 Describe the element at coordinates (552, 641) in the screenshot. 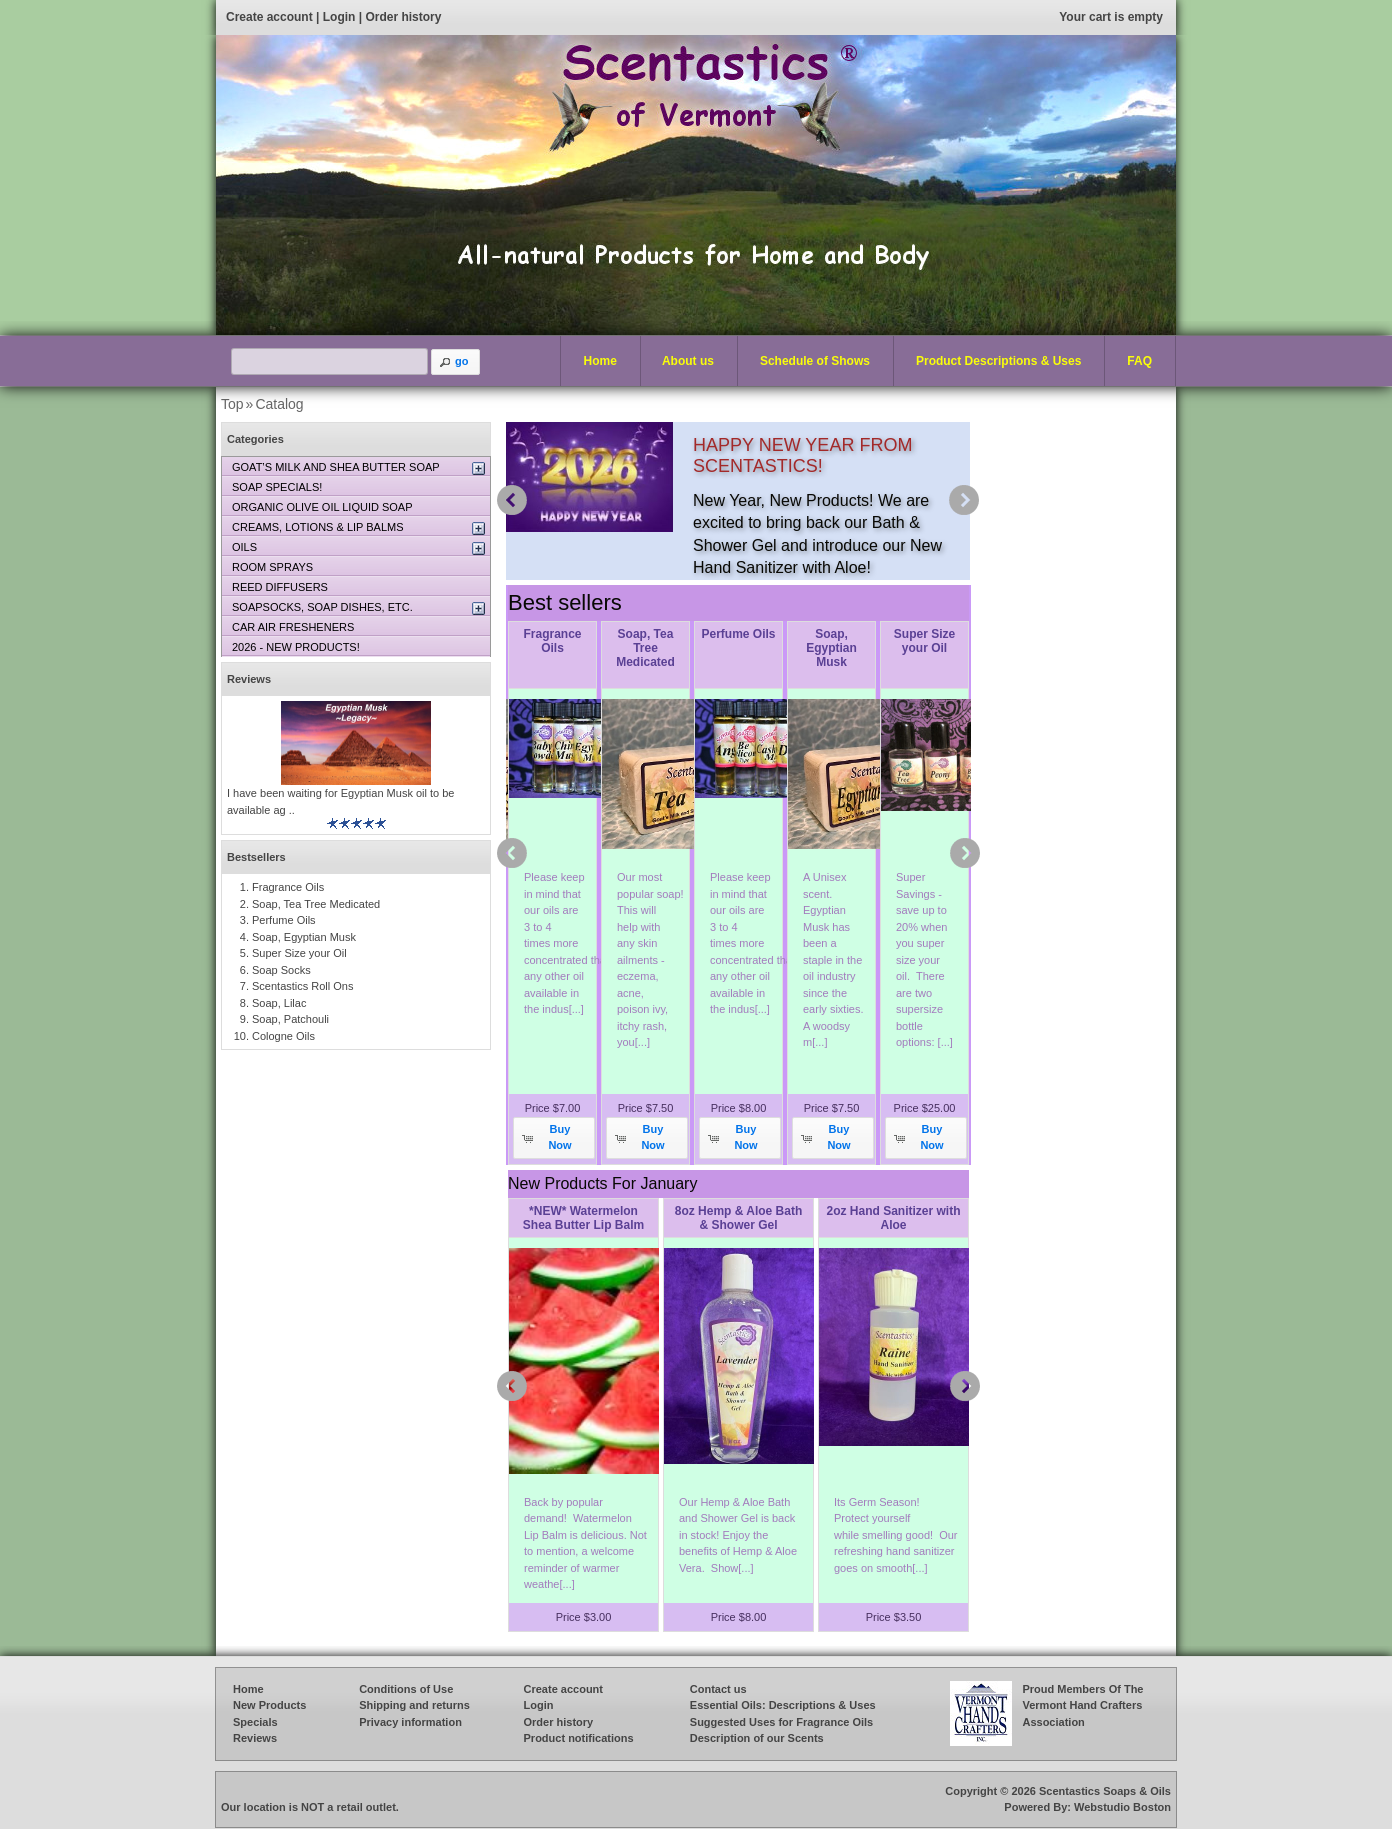

I see `Fragrance Oils` at that location.